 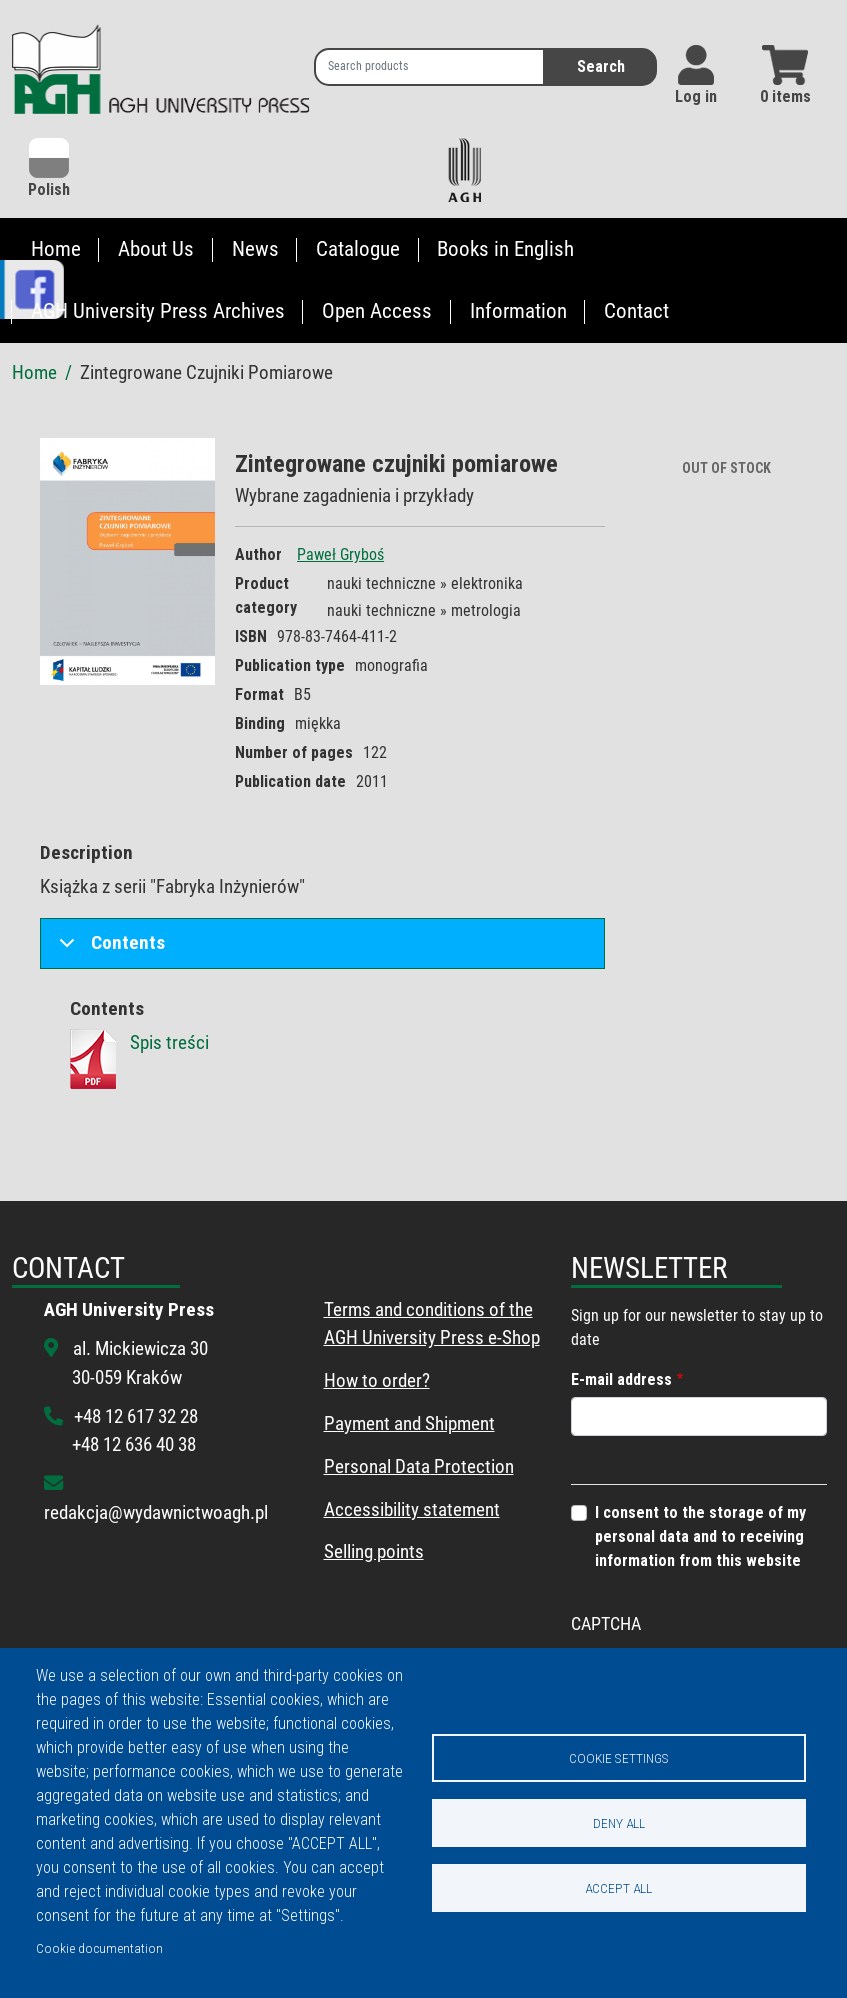 I want to click on E-mail address, so click(x=621, y=1379).